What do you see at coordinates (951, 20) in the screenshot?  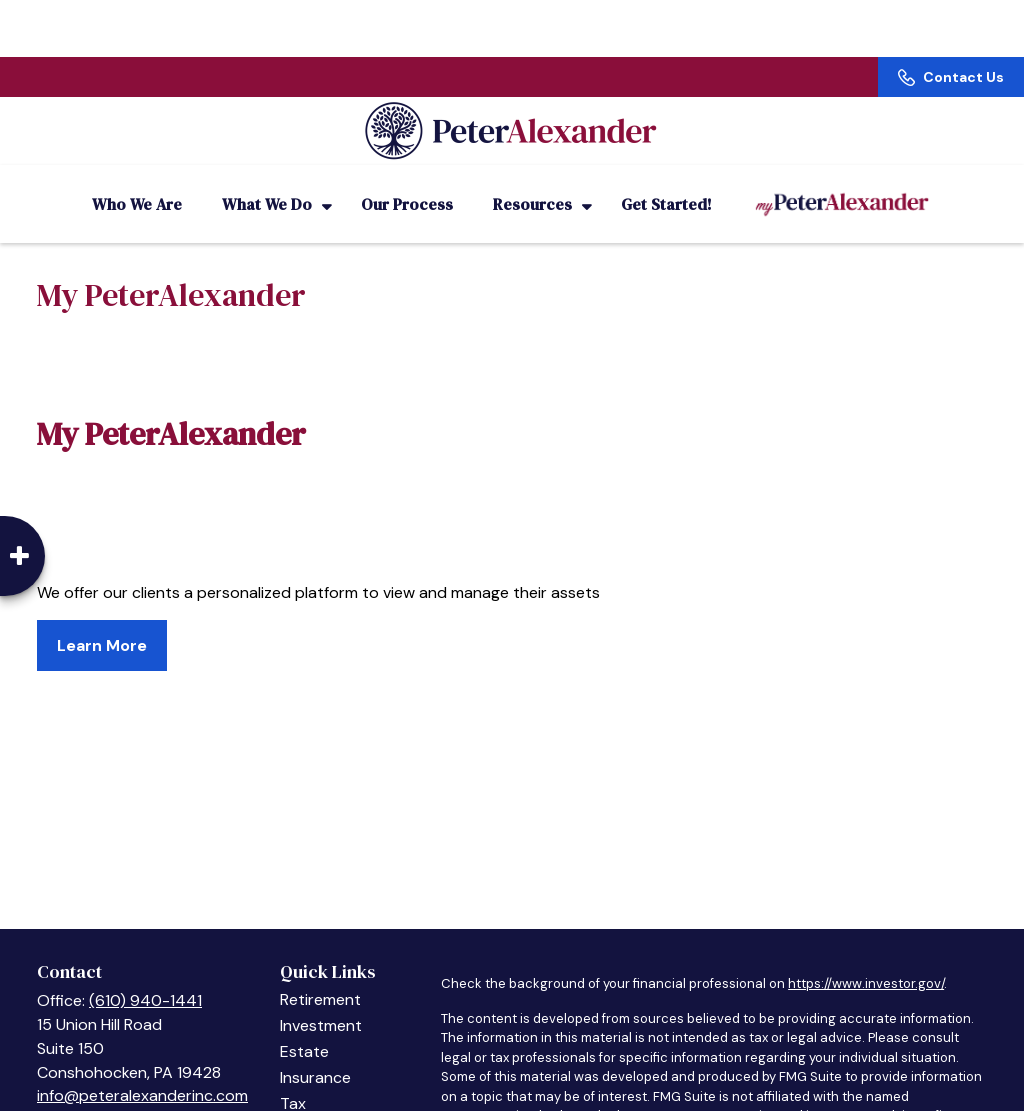 I see `Contact Us` at bounding box center [951, 20].